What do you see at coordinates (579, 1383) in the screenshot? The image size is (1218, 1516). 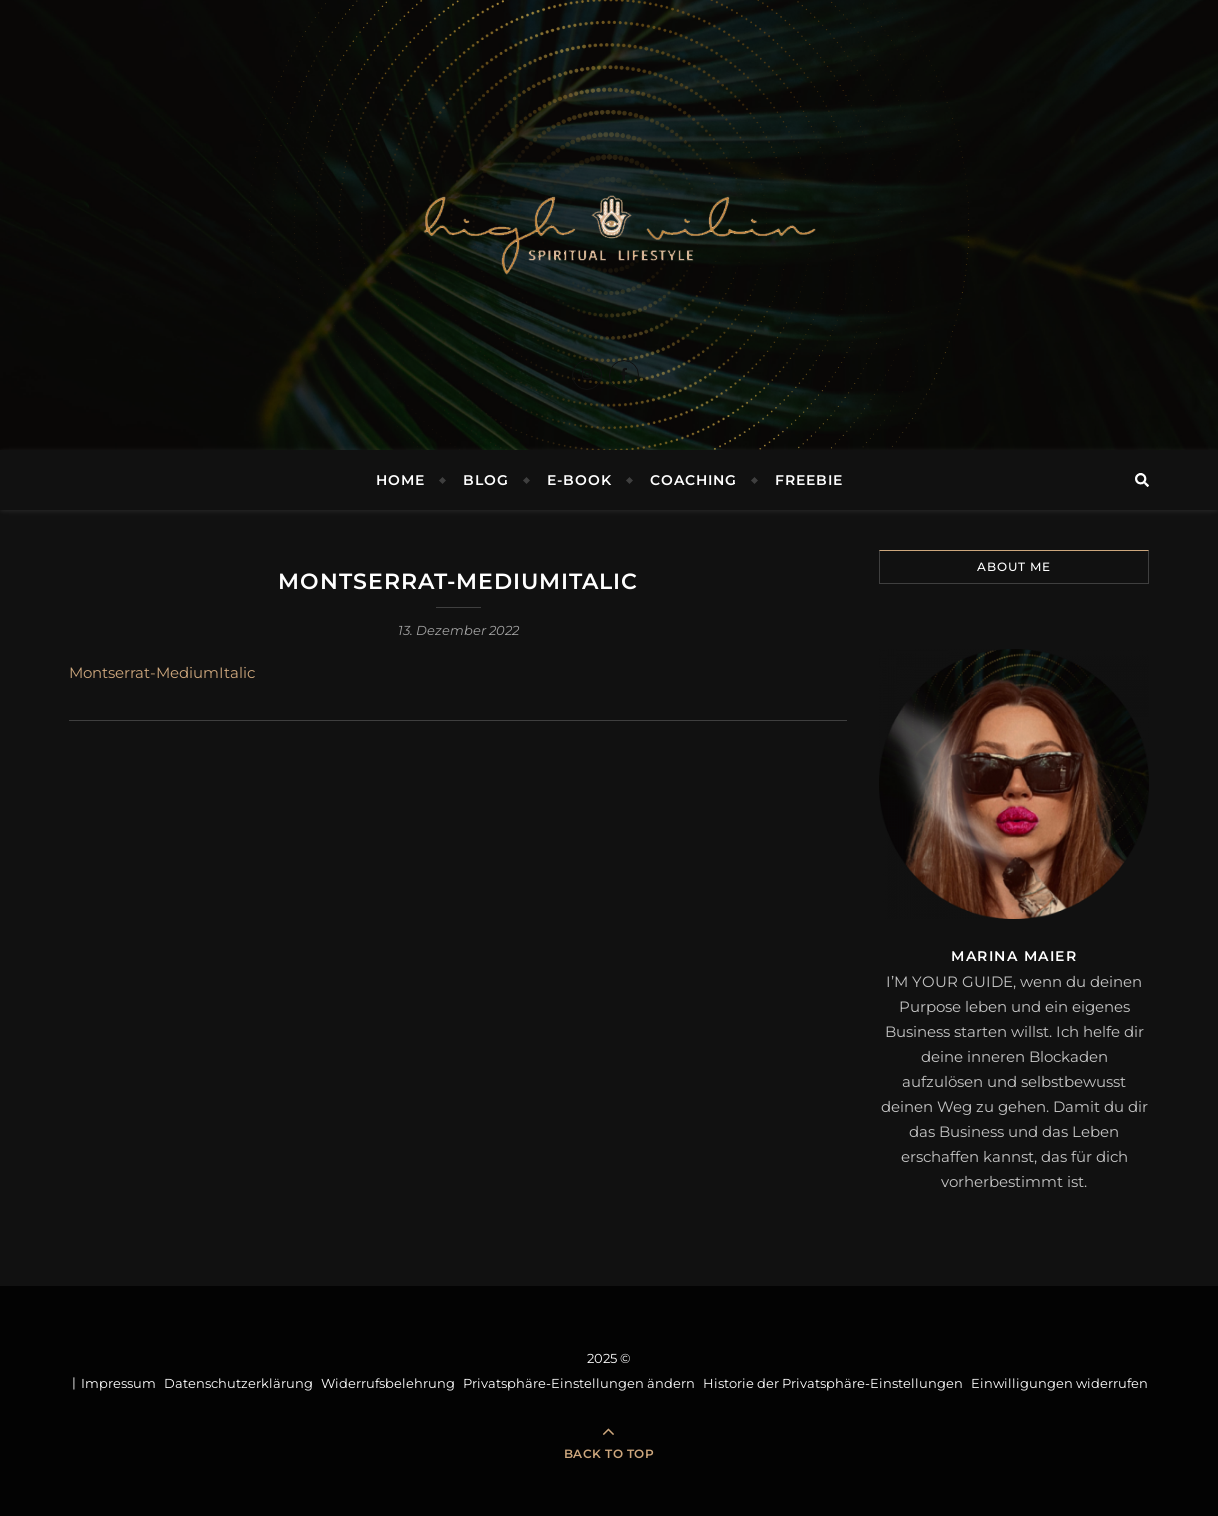 I see `Privatsphäre-Einstellungen ändern [button]` at bounding box center [579, 1383].